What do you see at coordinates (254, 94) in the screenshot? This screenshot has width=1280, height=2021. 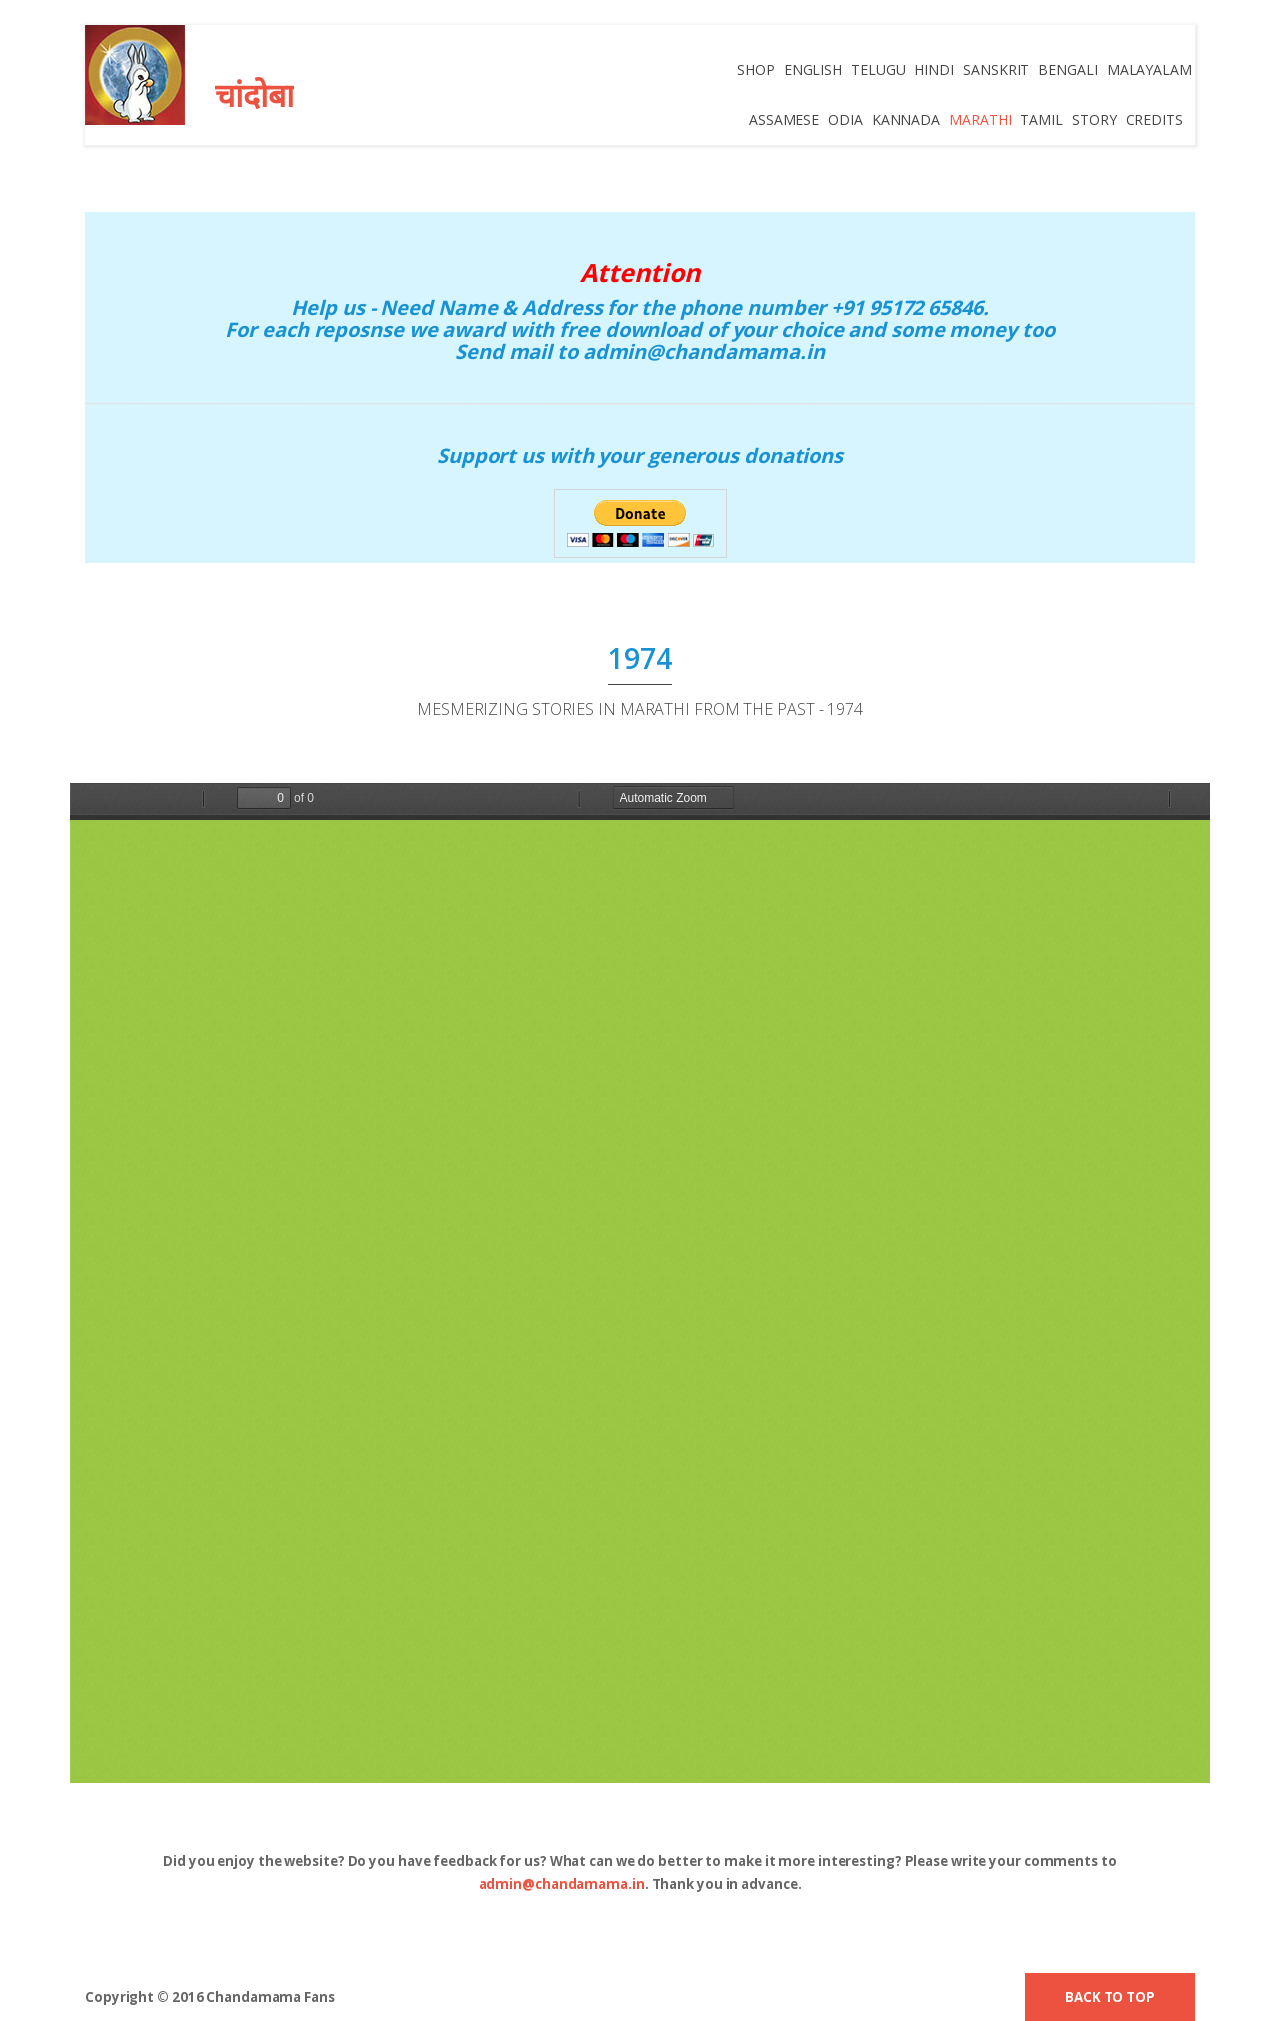 I see `चांदोबा` at bounding box center [254, 94].